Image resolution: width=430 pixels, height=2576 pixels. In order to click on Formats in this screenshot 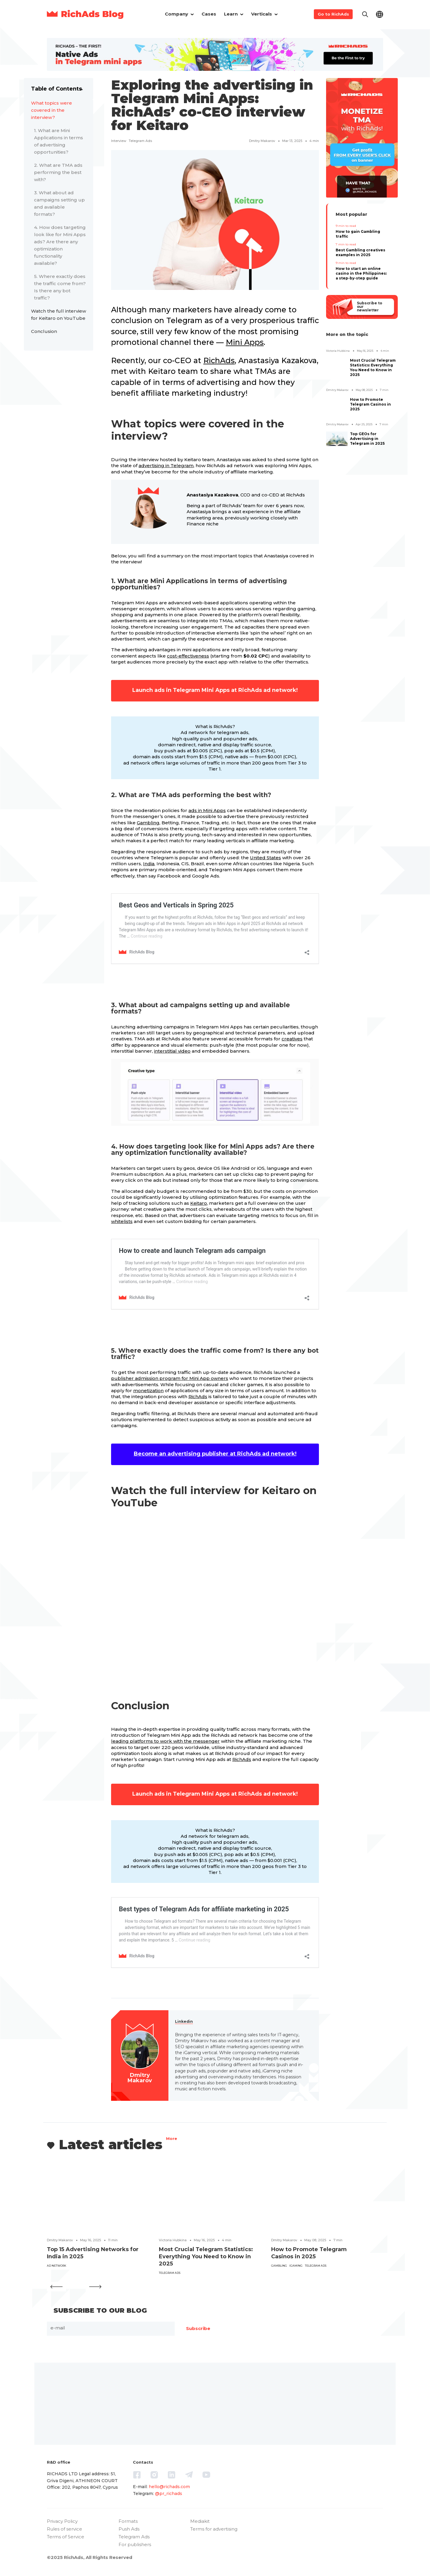, I will do `click(128, 2521)`.